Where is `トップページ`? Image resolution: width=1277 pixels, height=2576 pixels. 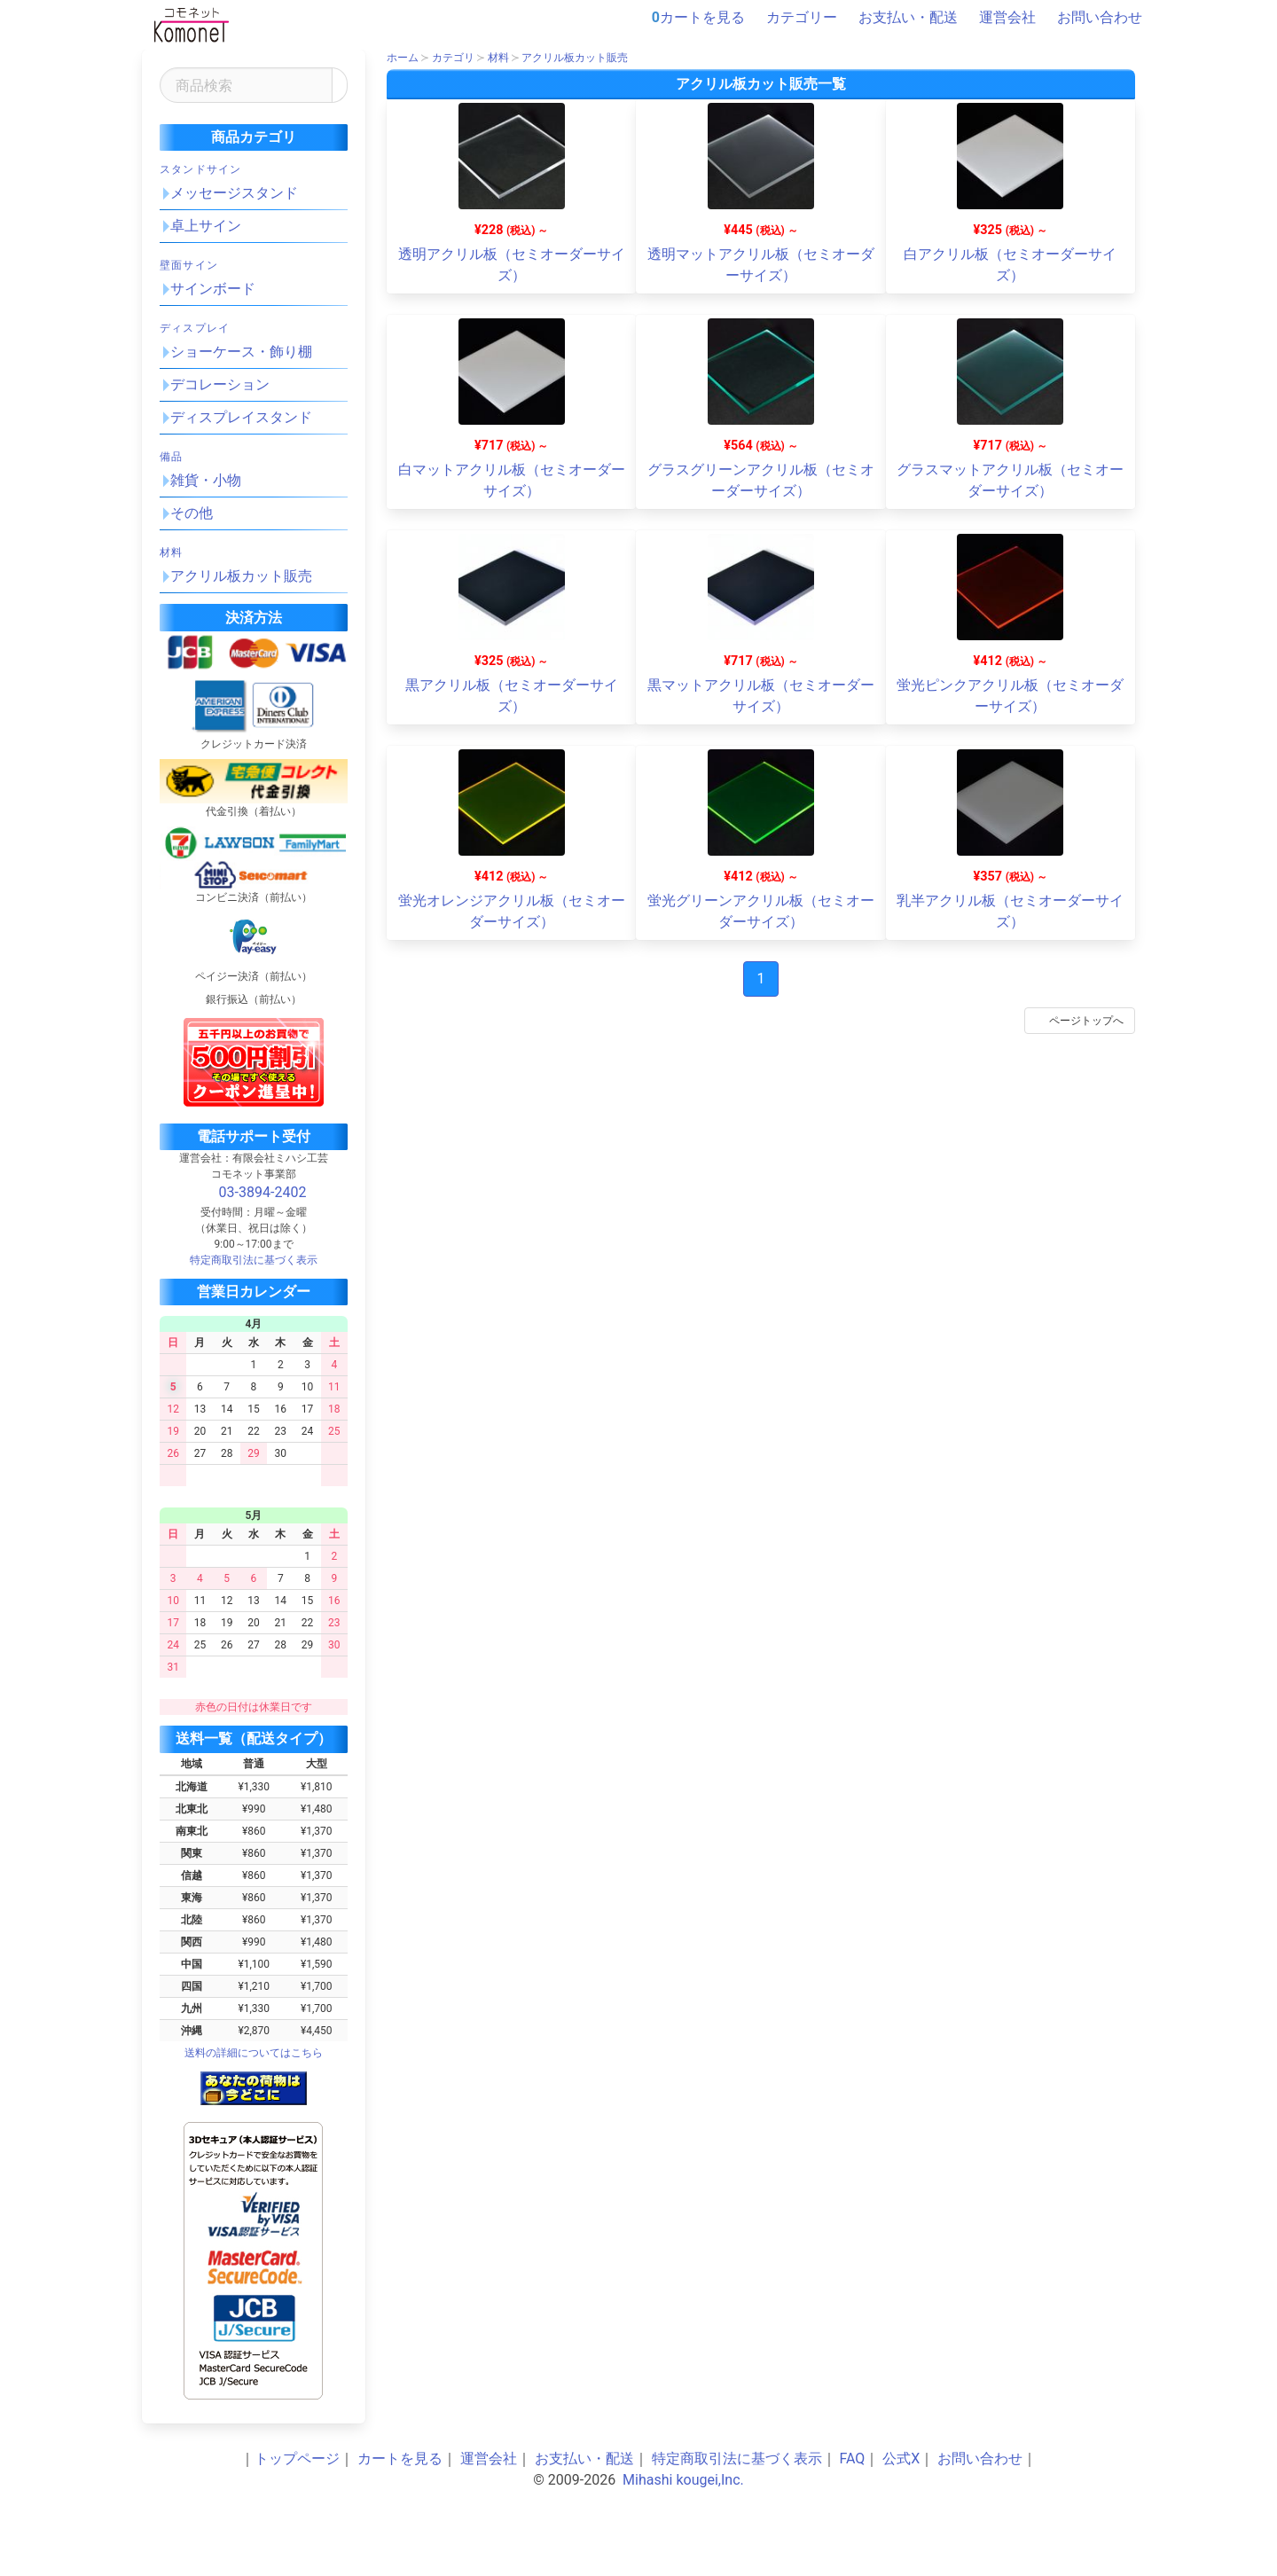
トップページ is located at coordinates (297, 2458).